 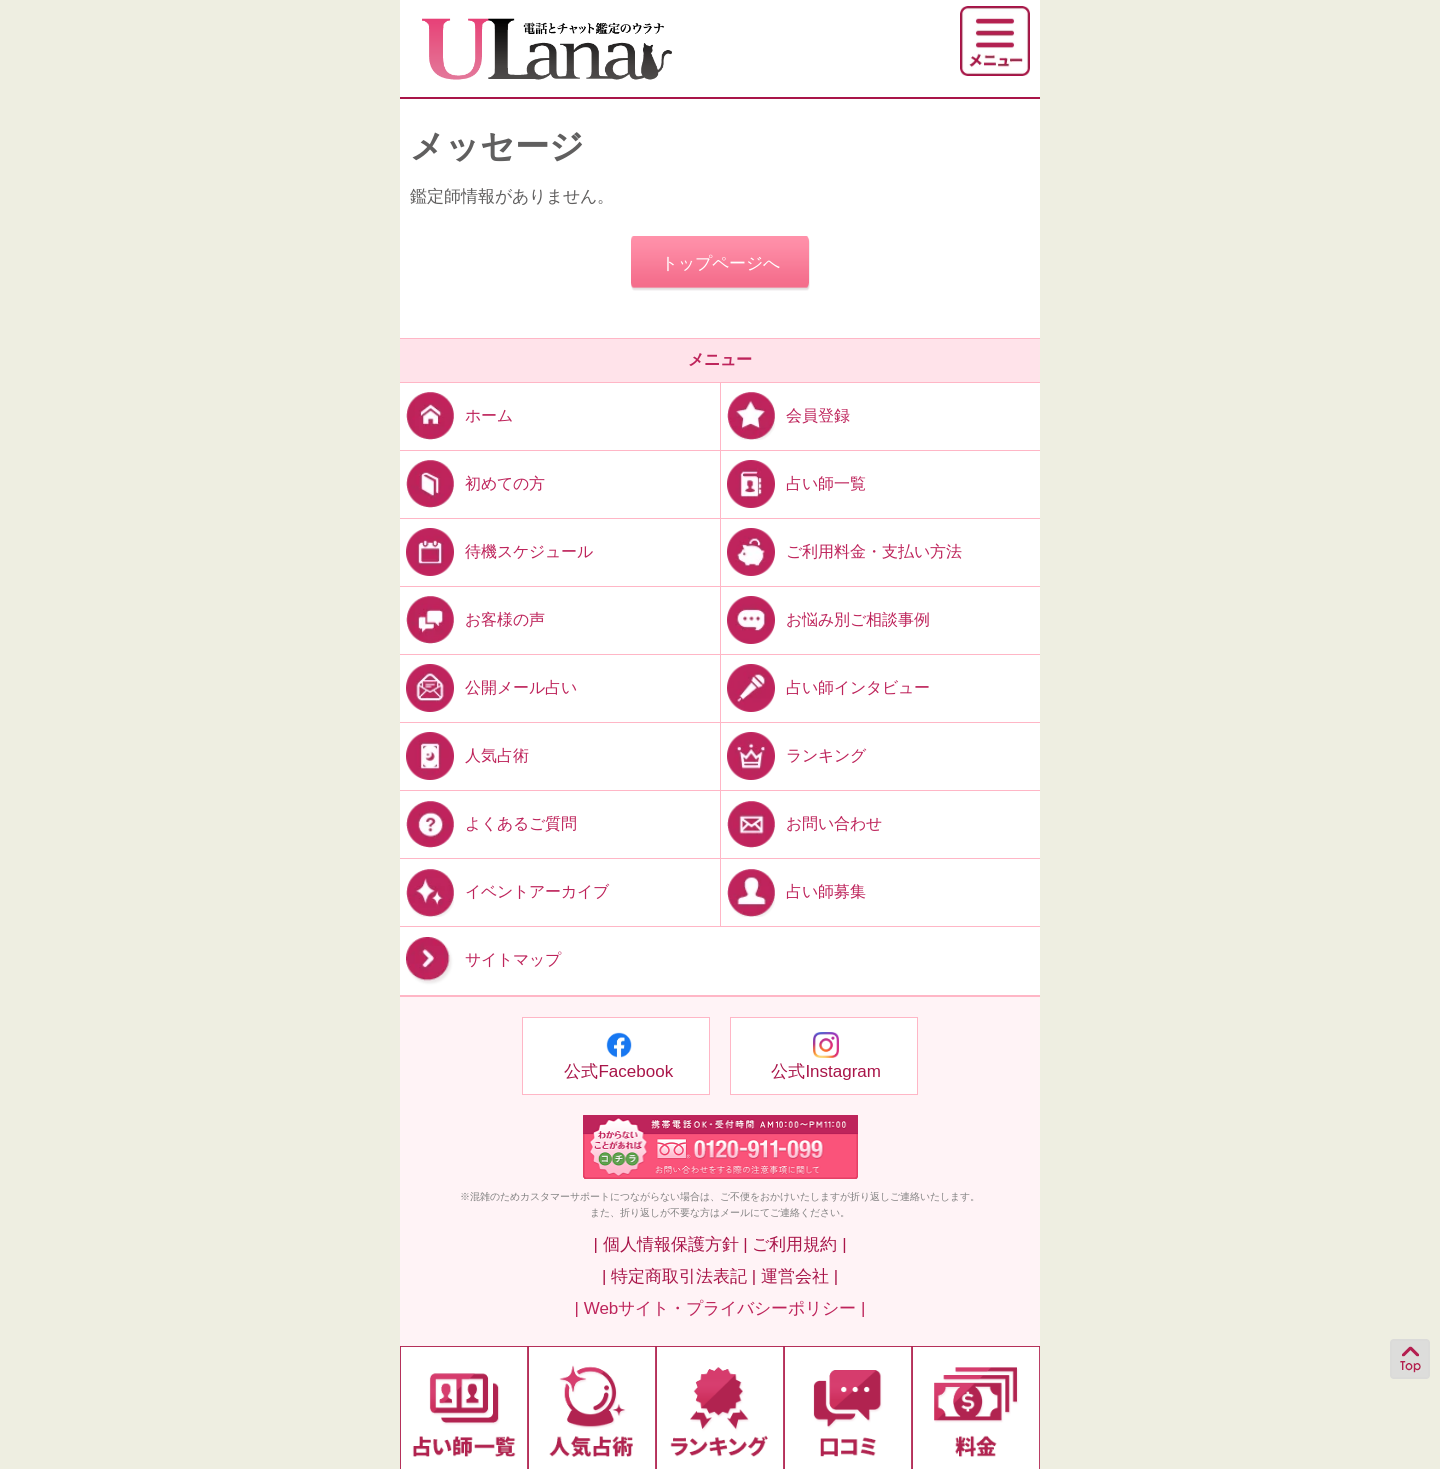 What do you see at coordinates (496, 550) in the screenshot?
I see `待機スケジュール` at bounding box center [496, 550].